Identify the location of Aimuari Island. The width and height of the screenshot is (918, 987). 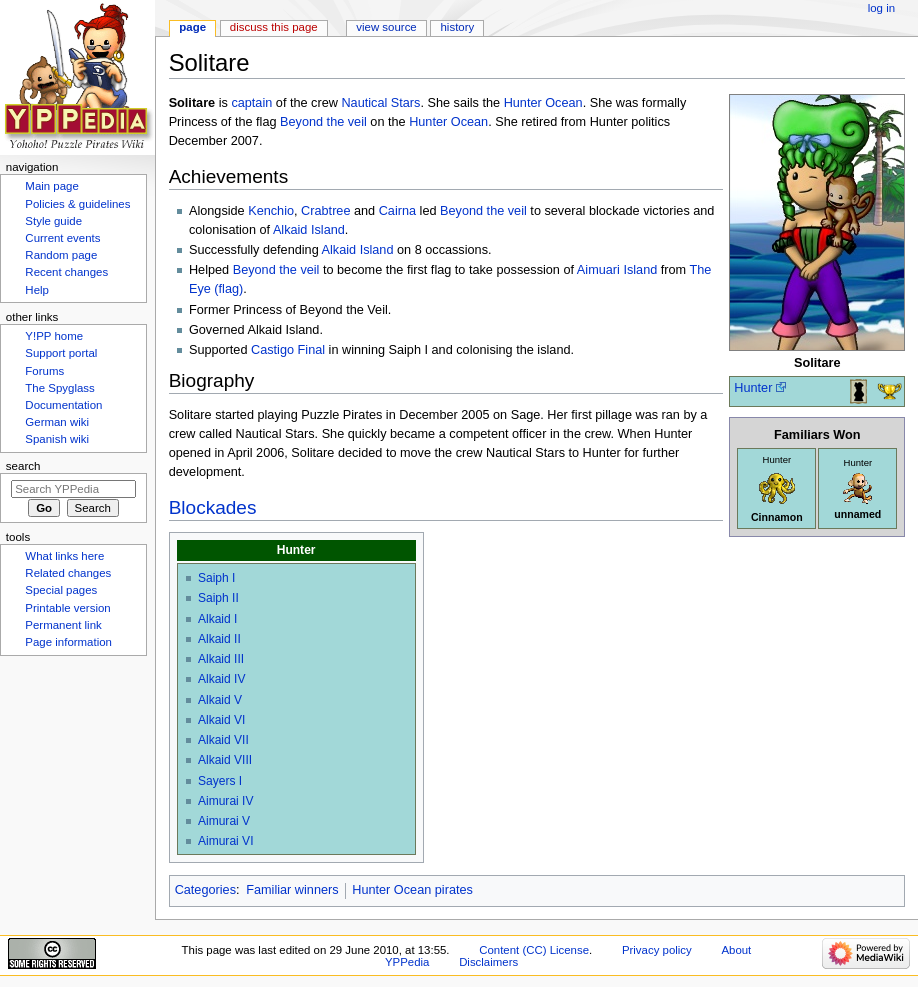
(617, 270).